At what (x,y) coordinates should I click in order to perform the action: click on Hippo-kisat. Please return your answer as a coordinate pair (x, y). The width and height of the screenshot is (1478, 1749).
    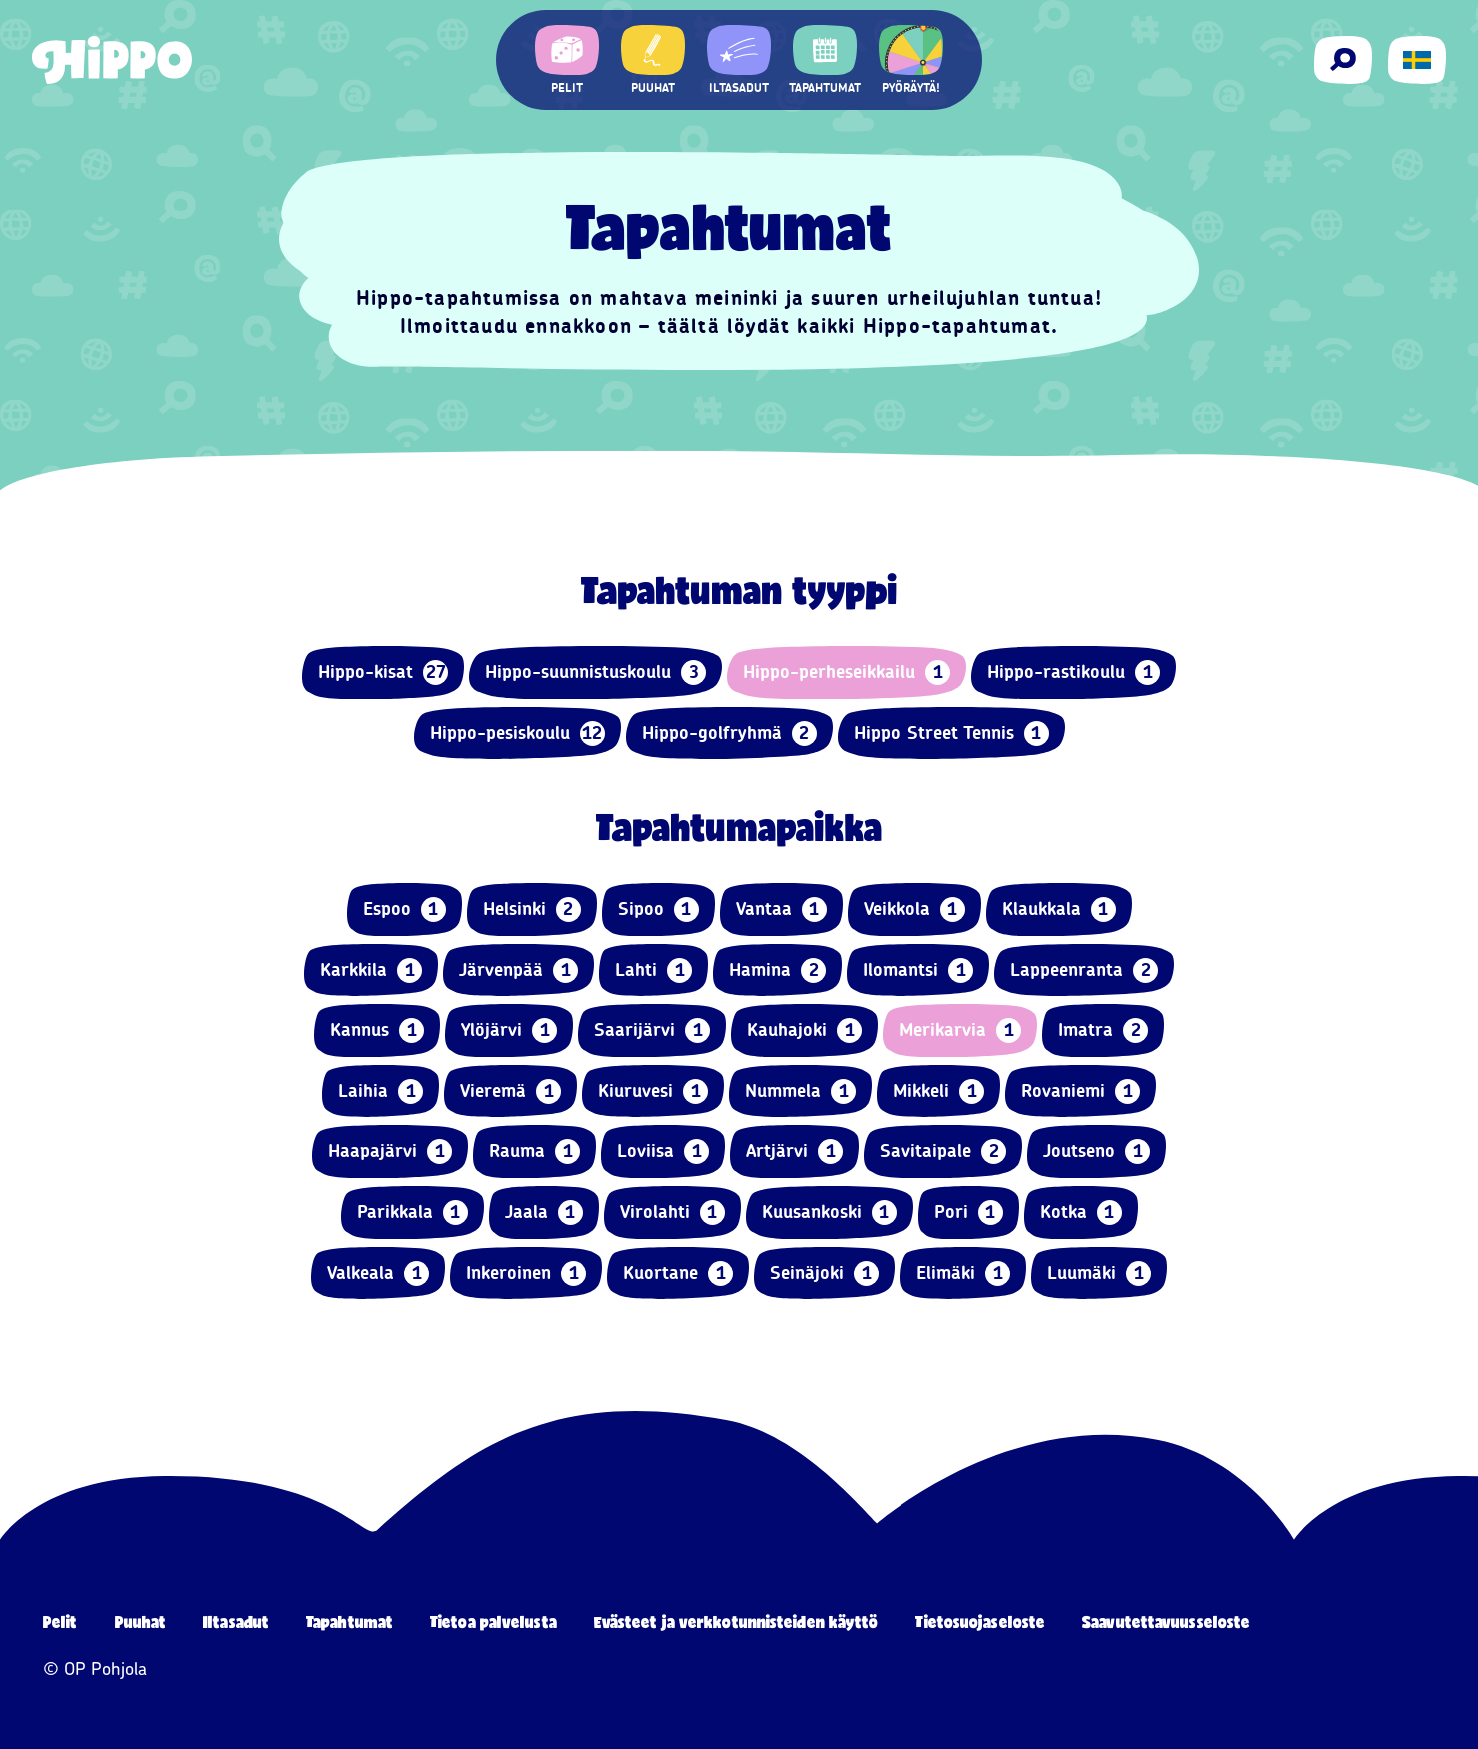
    Looking at the image, I should click on (383, 672).